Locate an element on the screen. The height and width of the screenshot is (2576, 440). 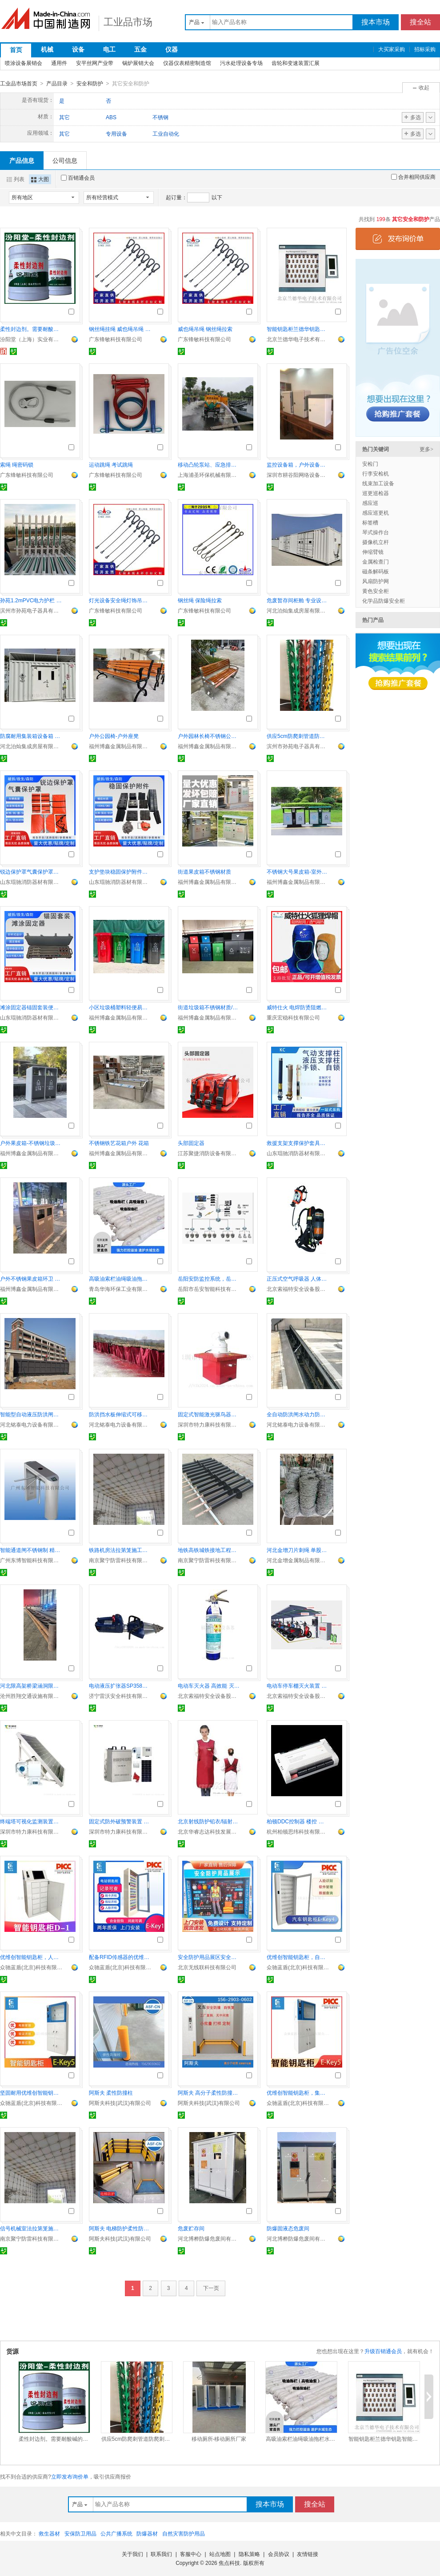
喷涂设备展销会 is located at coordinates (23, 63).